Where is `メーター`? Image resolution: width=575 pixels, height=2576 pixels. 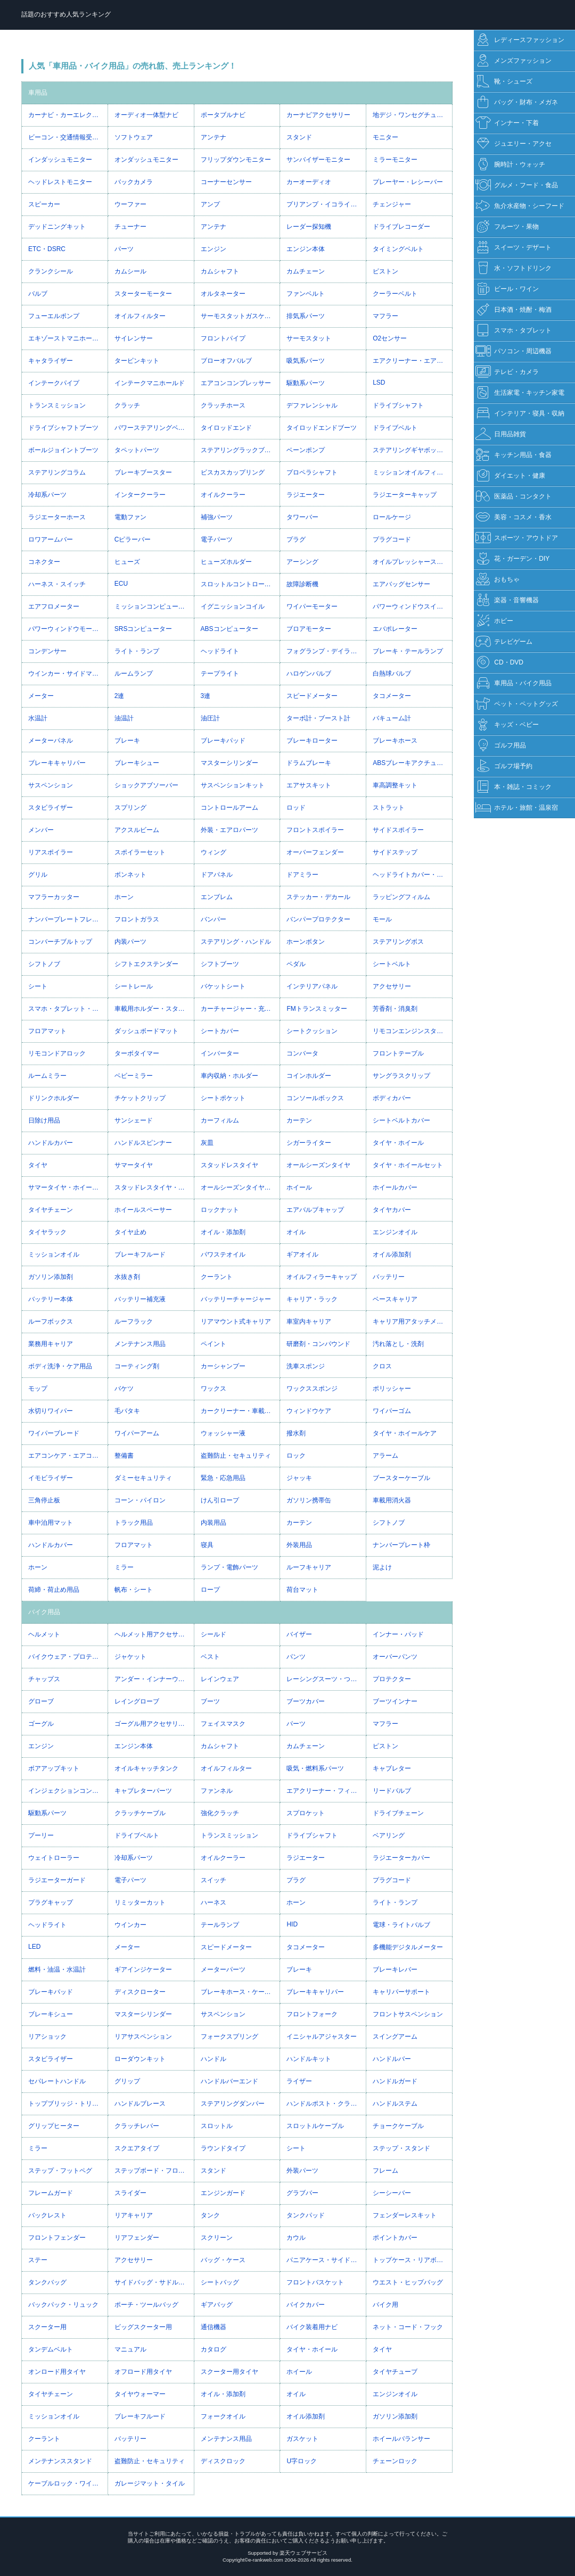
メーター is located at coordinates (41, 696).